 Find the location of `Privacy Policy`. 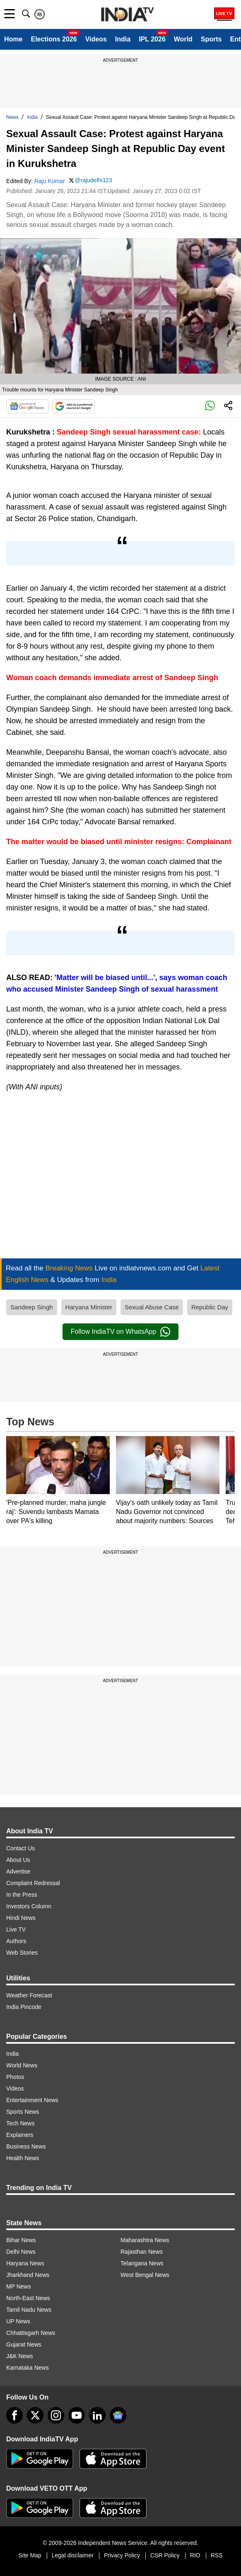

Privacy Policy is located at coordinates (122, 2555).